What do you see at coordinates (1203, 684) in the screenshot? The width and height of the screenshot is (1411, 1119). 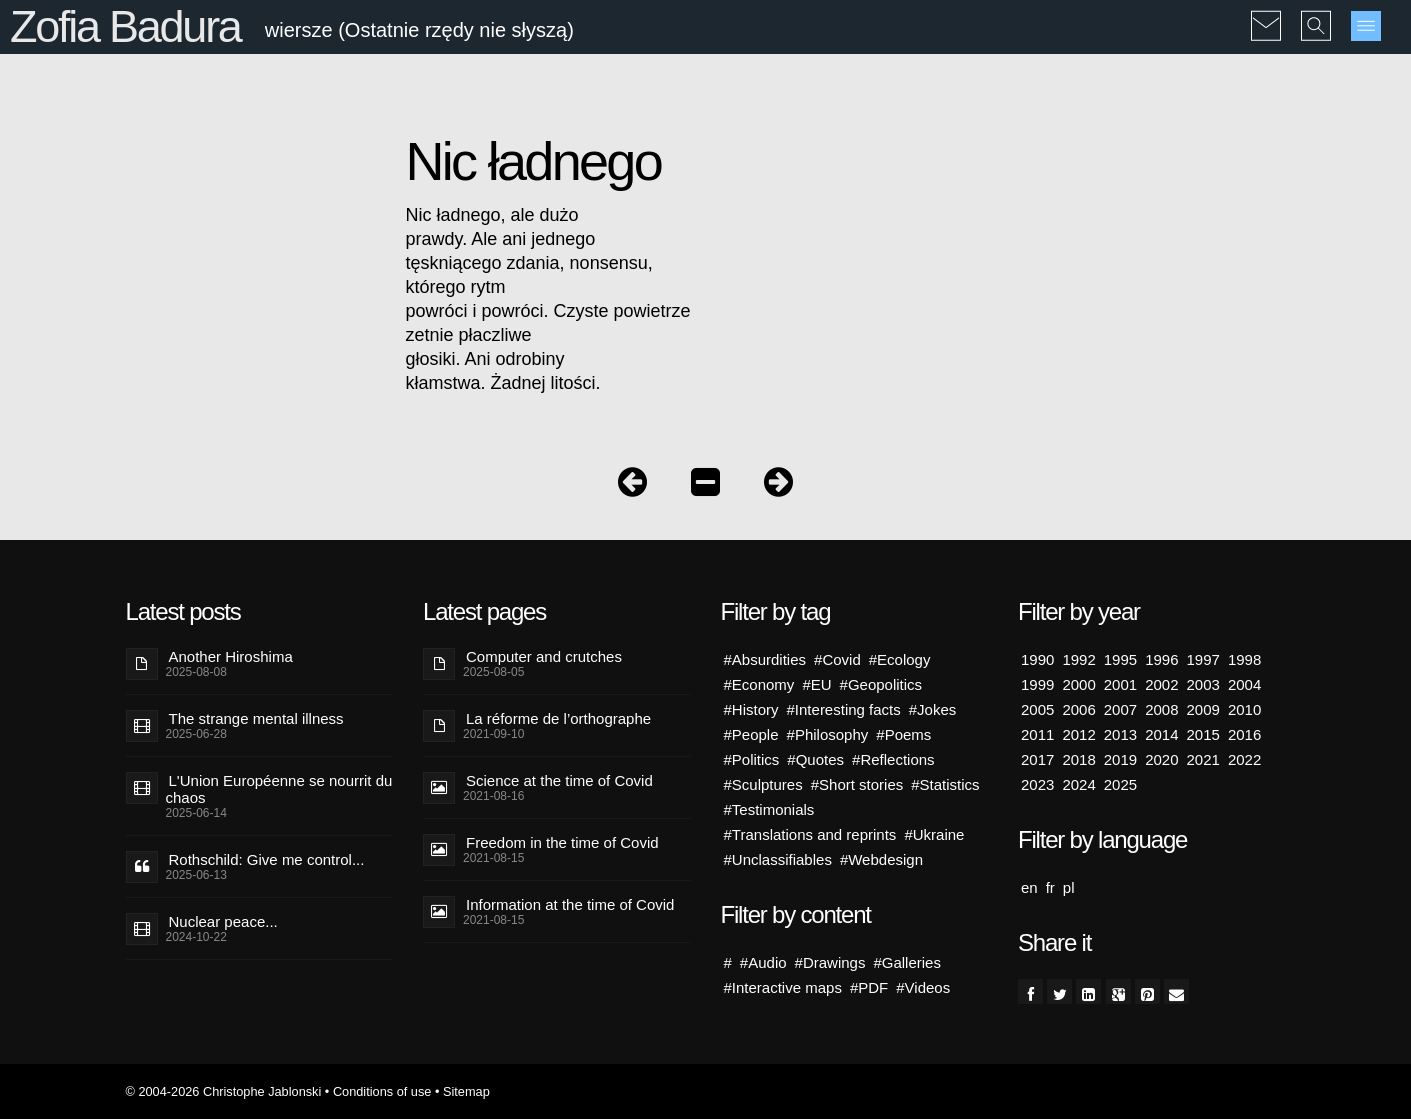 I see `2003` at bounding box center [1203, 684].